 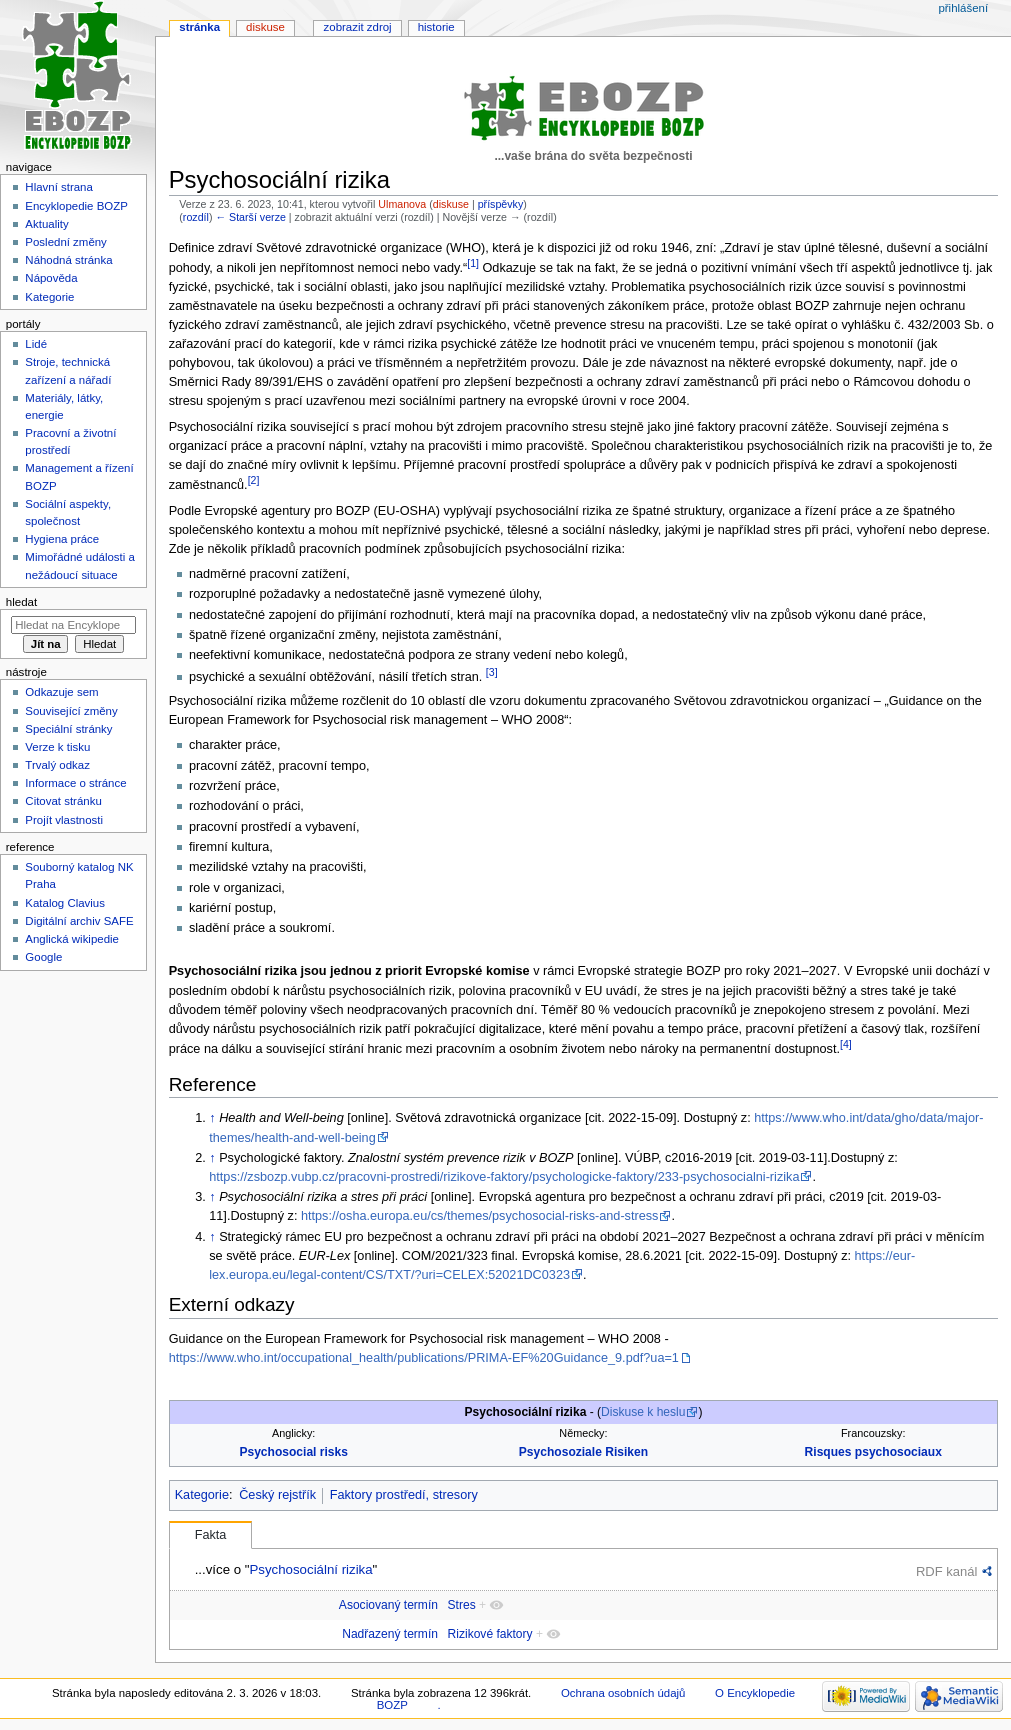 What do you see at coordinates (462, 1605) in the screenshot?
I see `Stres` at bounding box center [462, 1605].